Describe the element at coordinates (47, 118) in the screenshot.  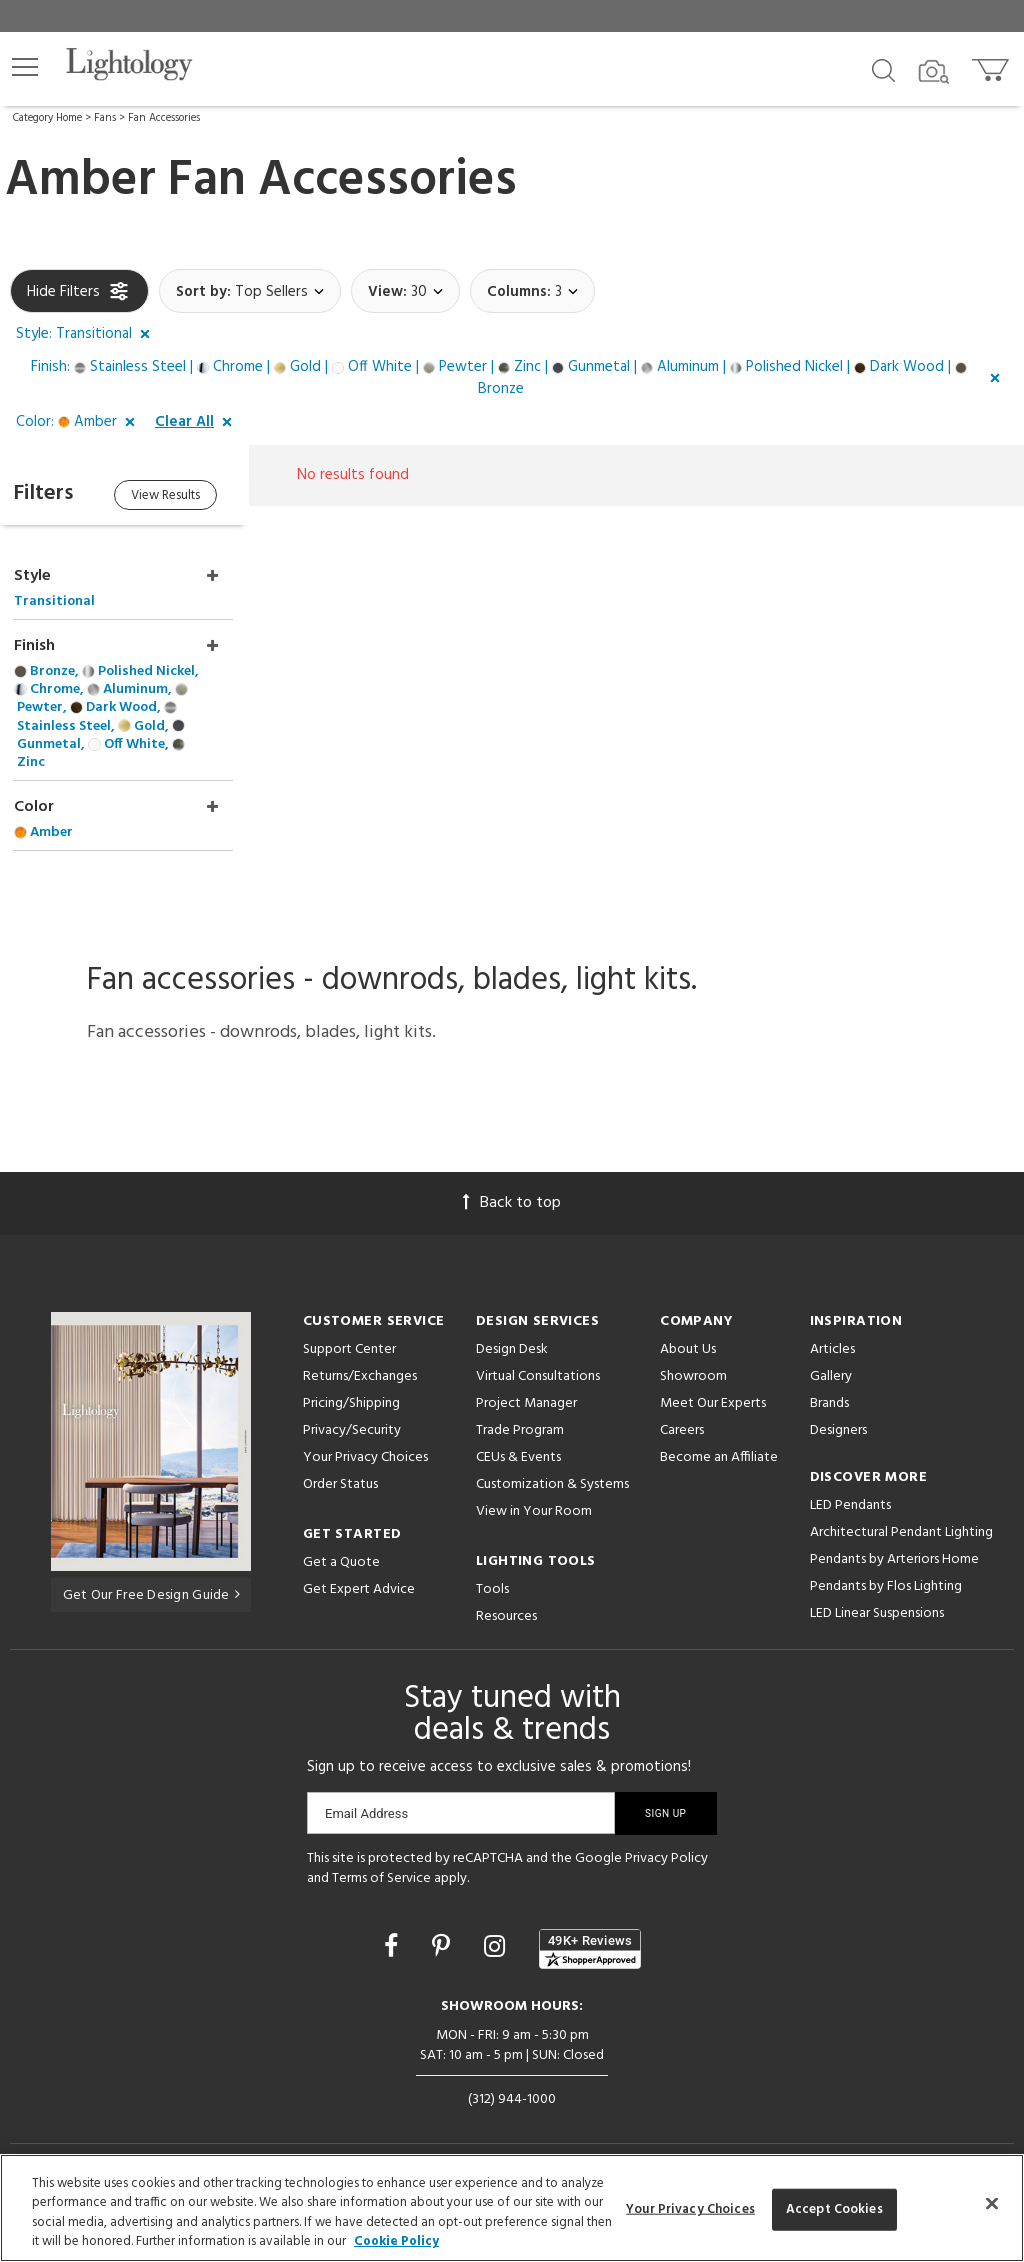
I see `Category Home` at that location.